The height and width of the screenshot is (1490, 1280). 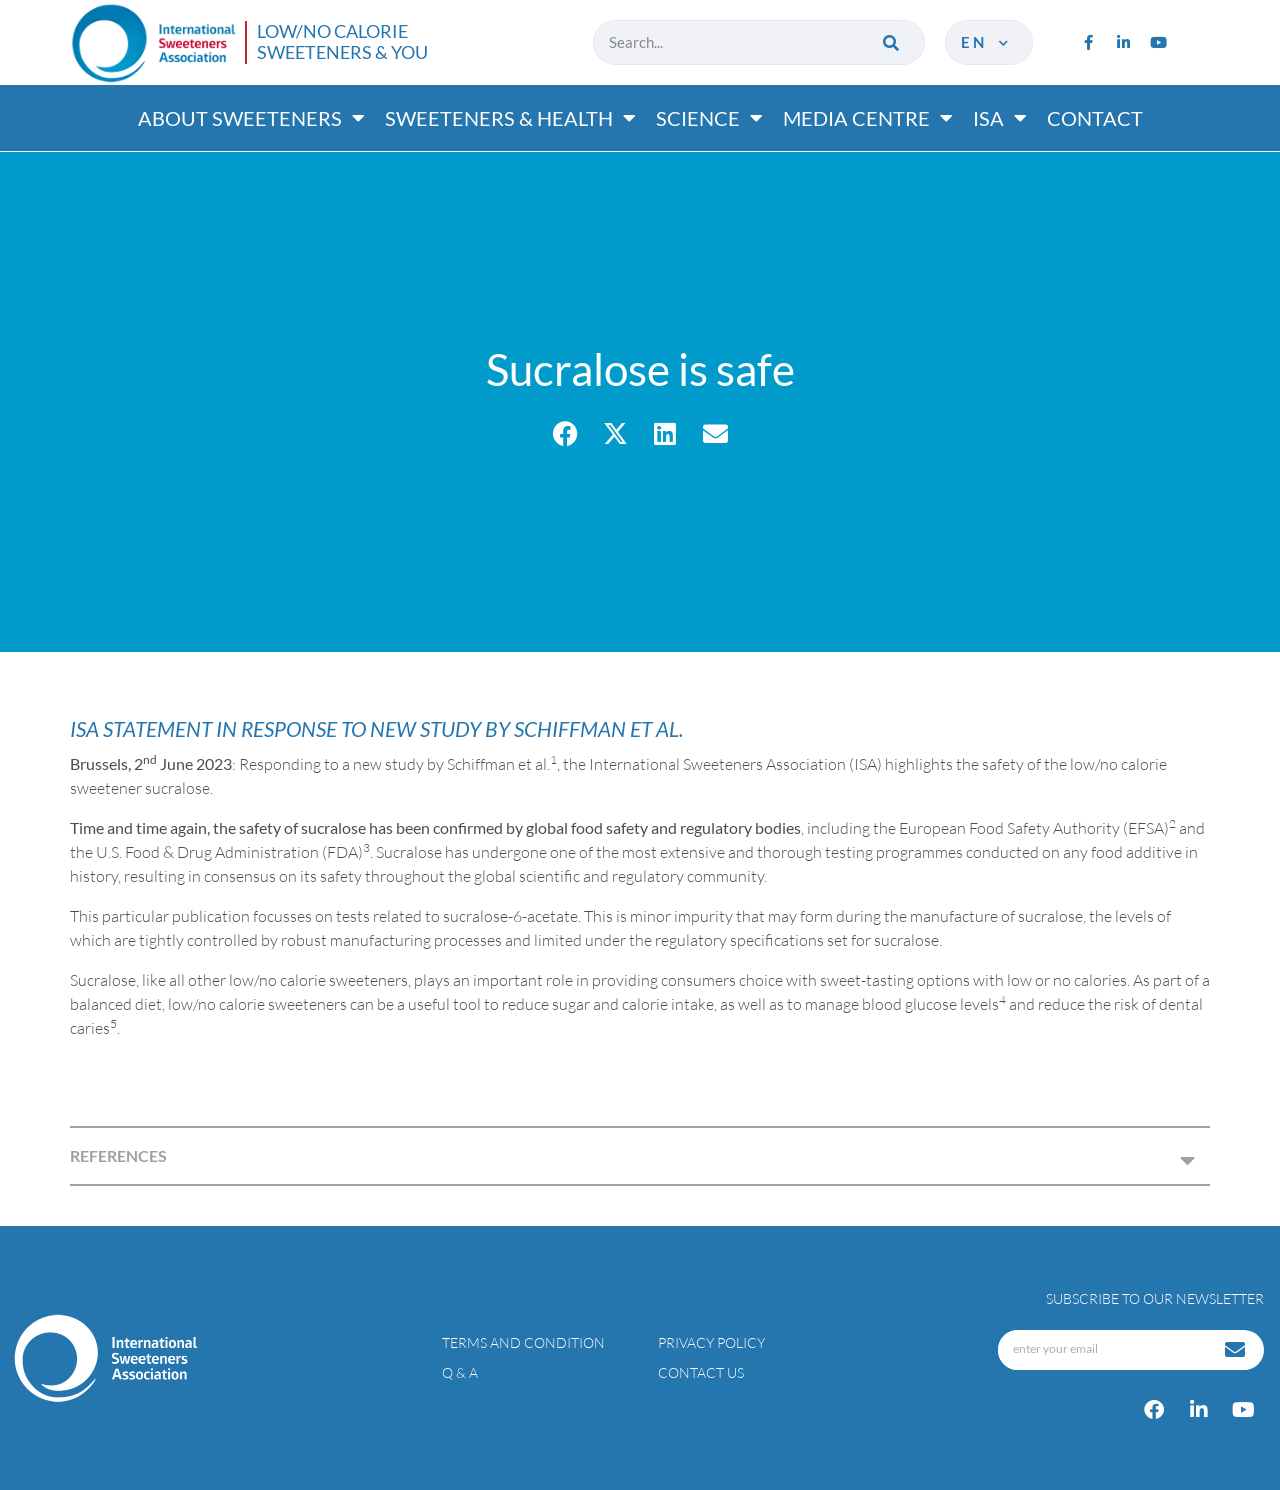 I want to click on Contact, so click(x=1095, y=118).